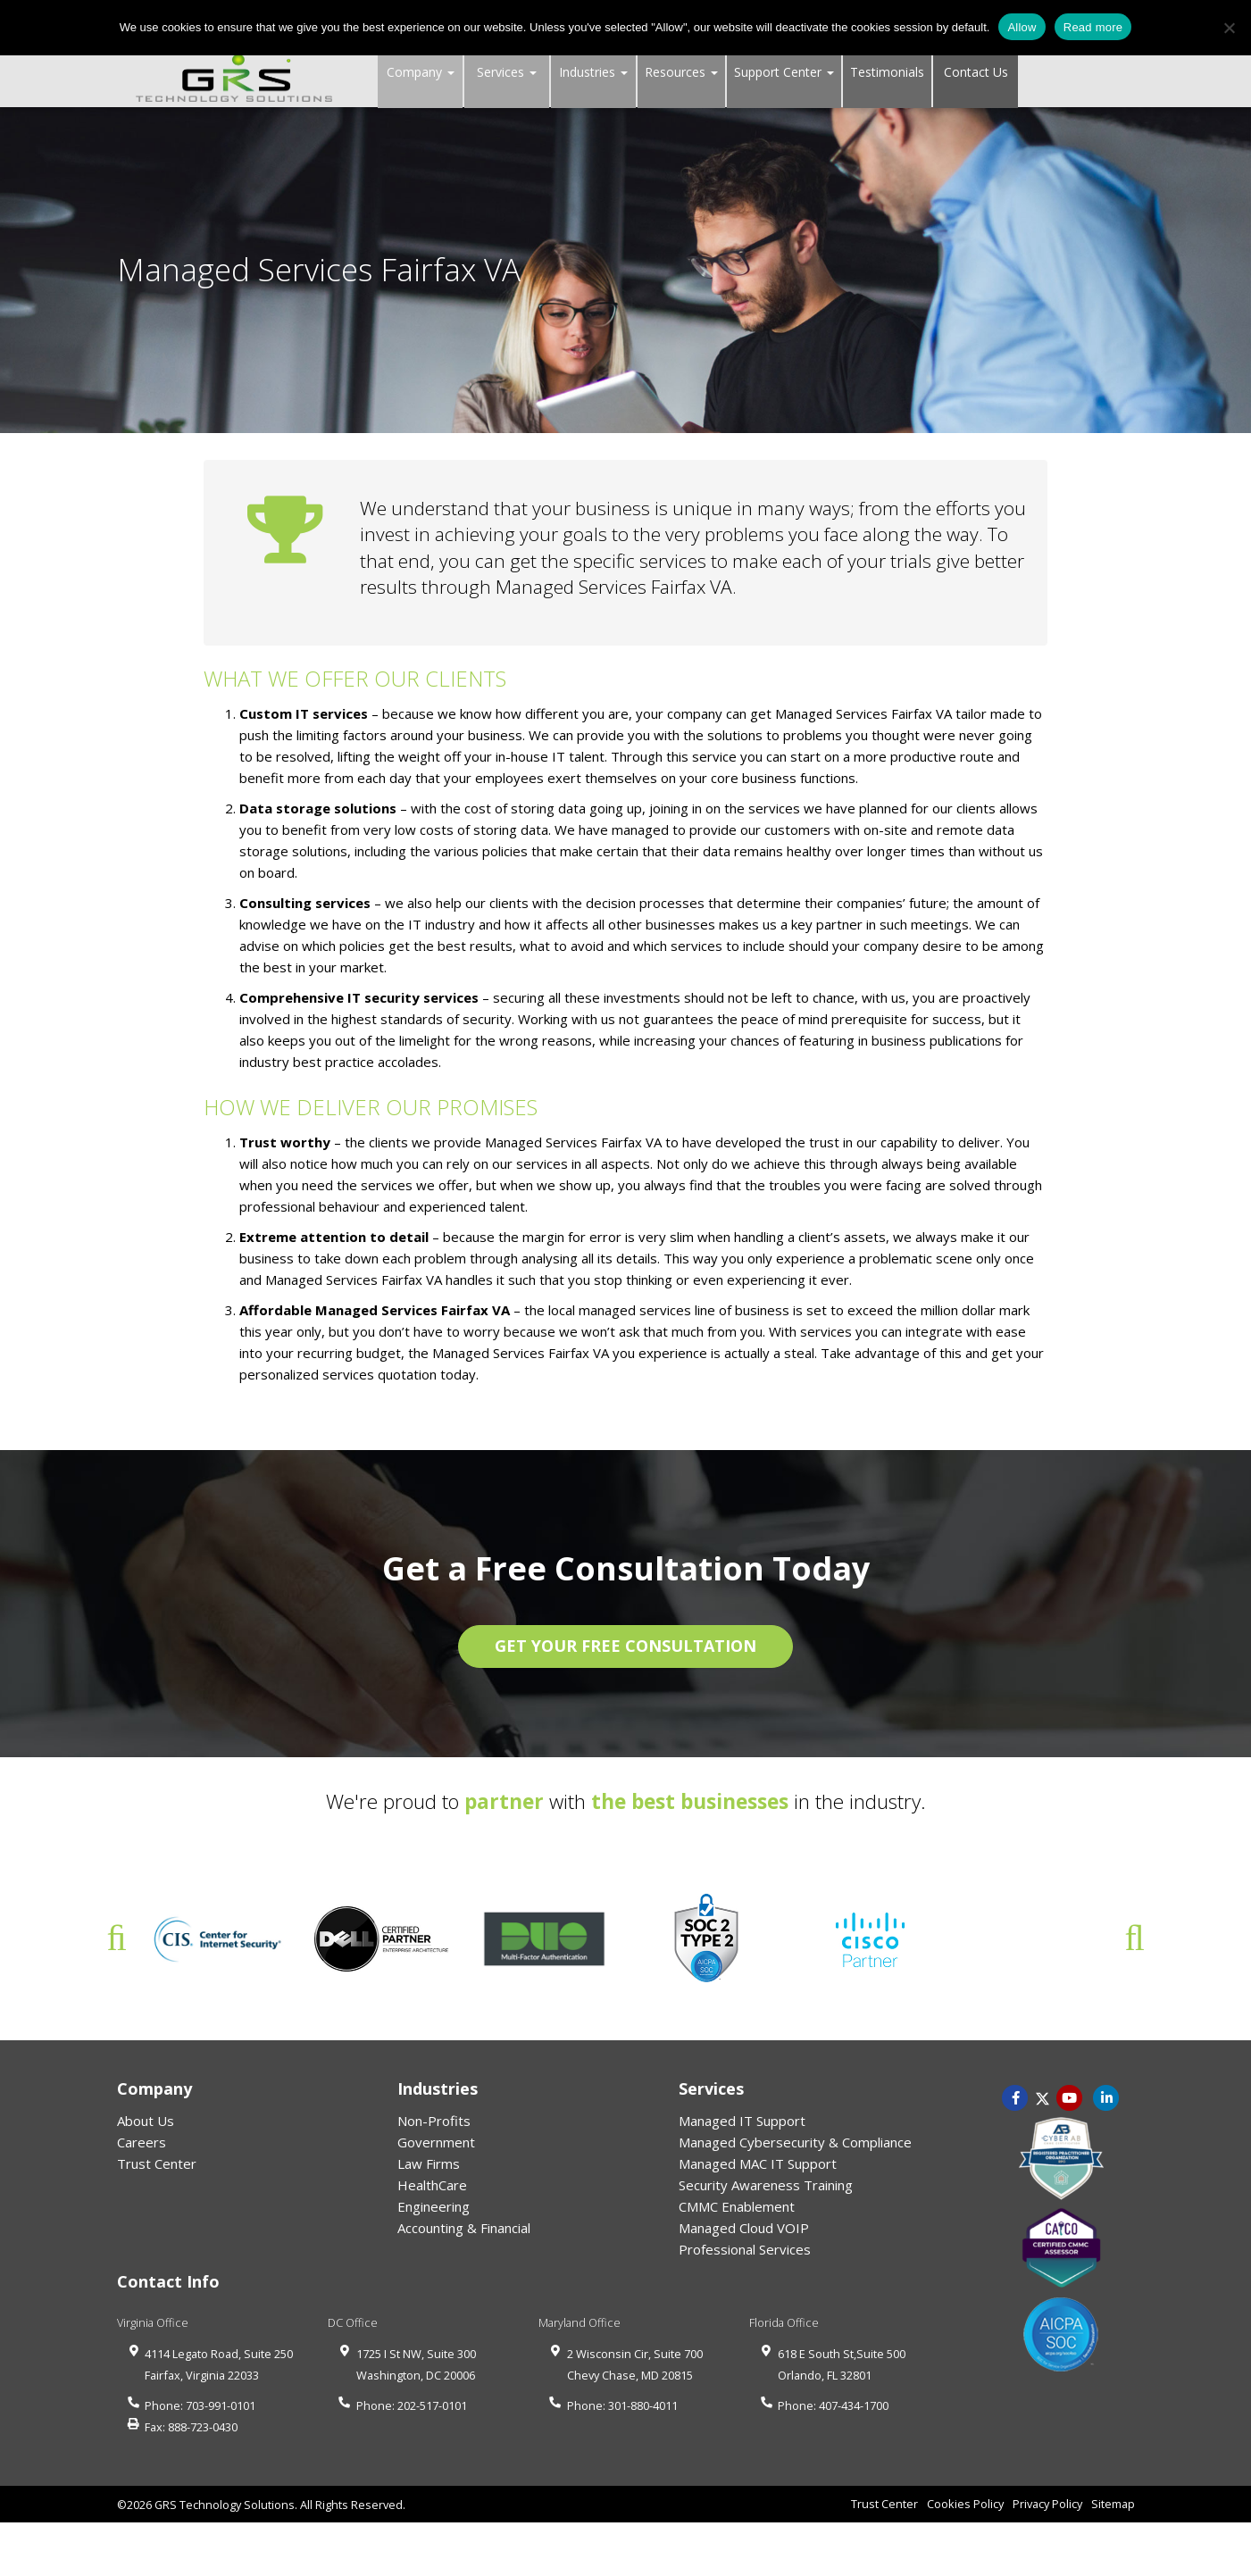 This screenshot has height=2576, width=1251. What do you see at coordinates (117, 1938) in the screenshot?
I see `Previous` at bounding box center [117, 1938].